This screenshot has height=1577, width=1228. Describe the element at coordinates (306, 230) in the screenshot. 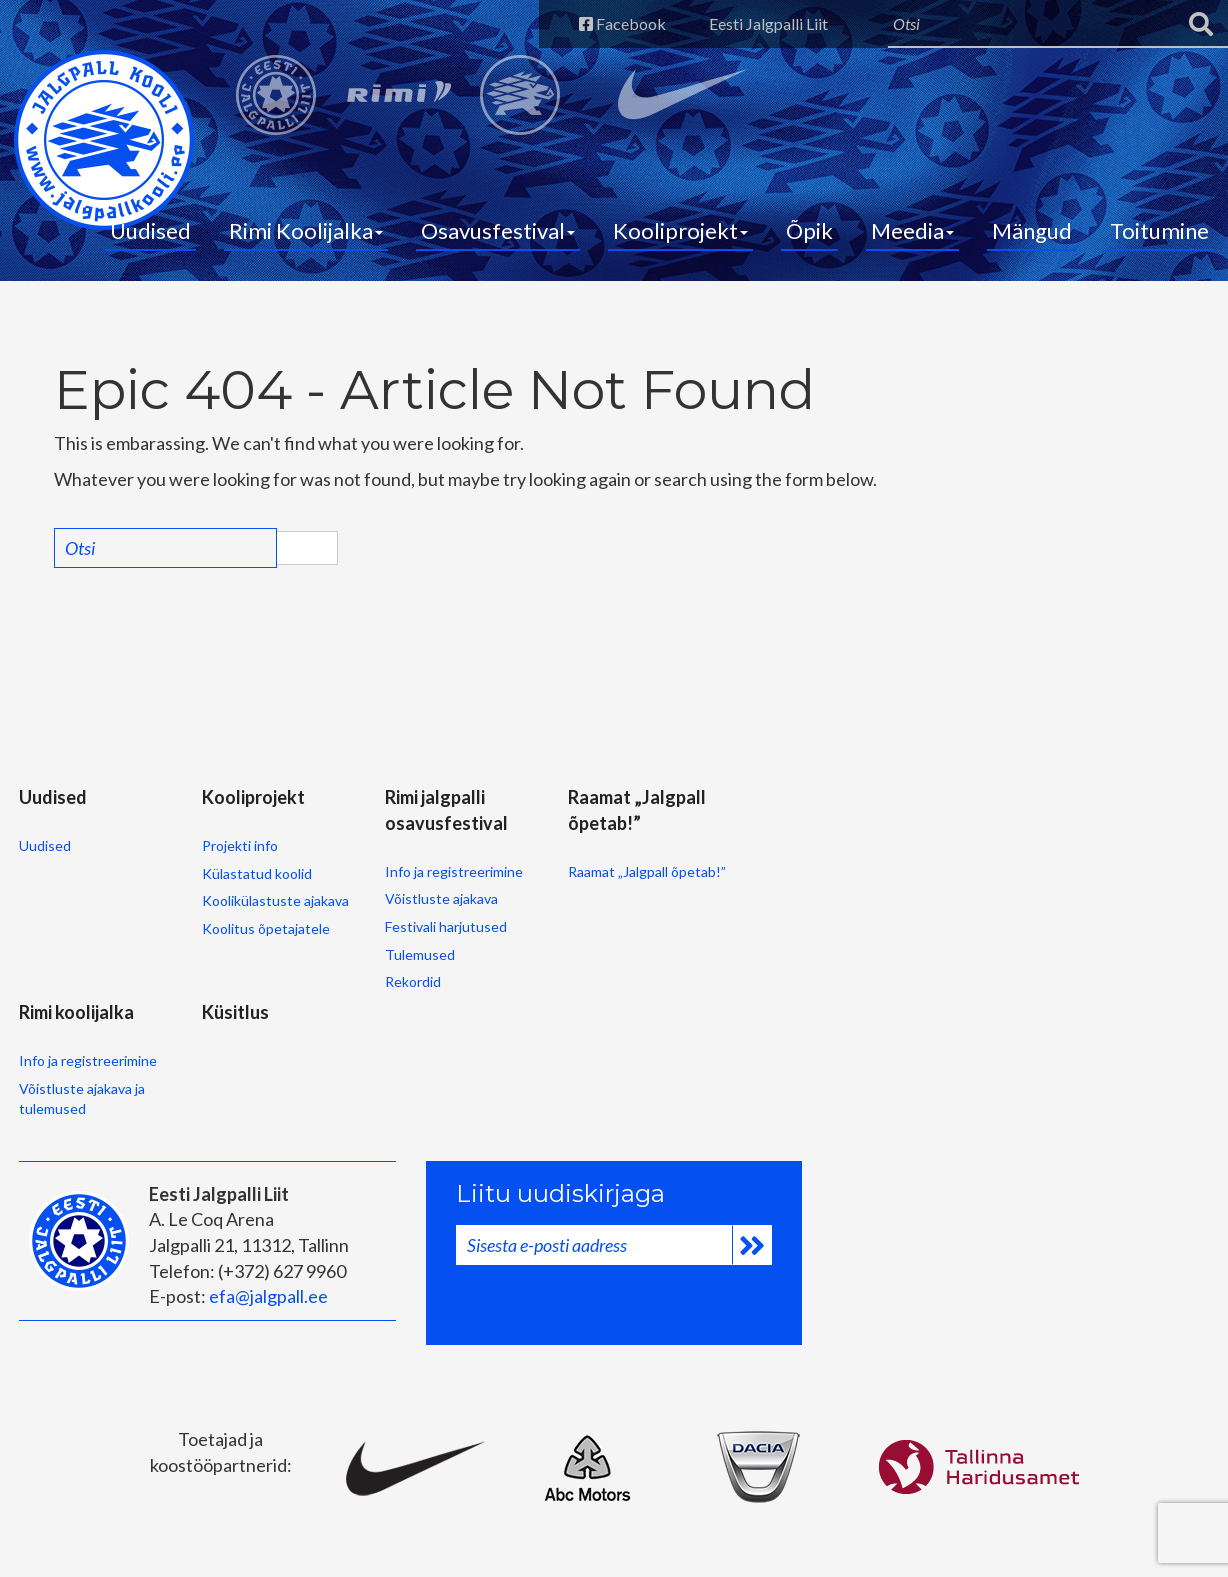

I see `Rimi Koolijalka` at that location.